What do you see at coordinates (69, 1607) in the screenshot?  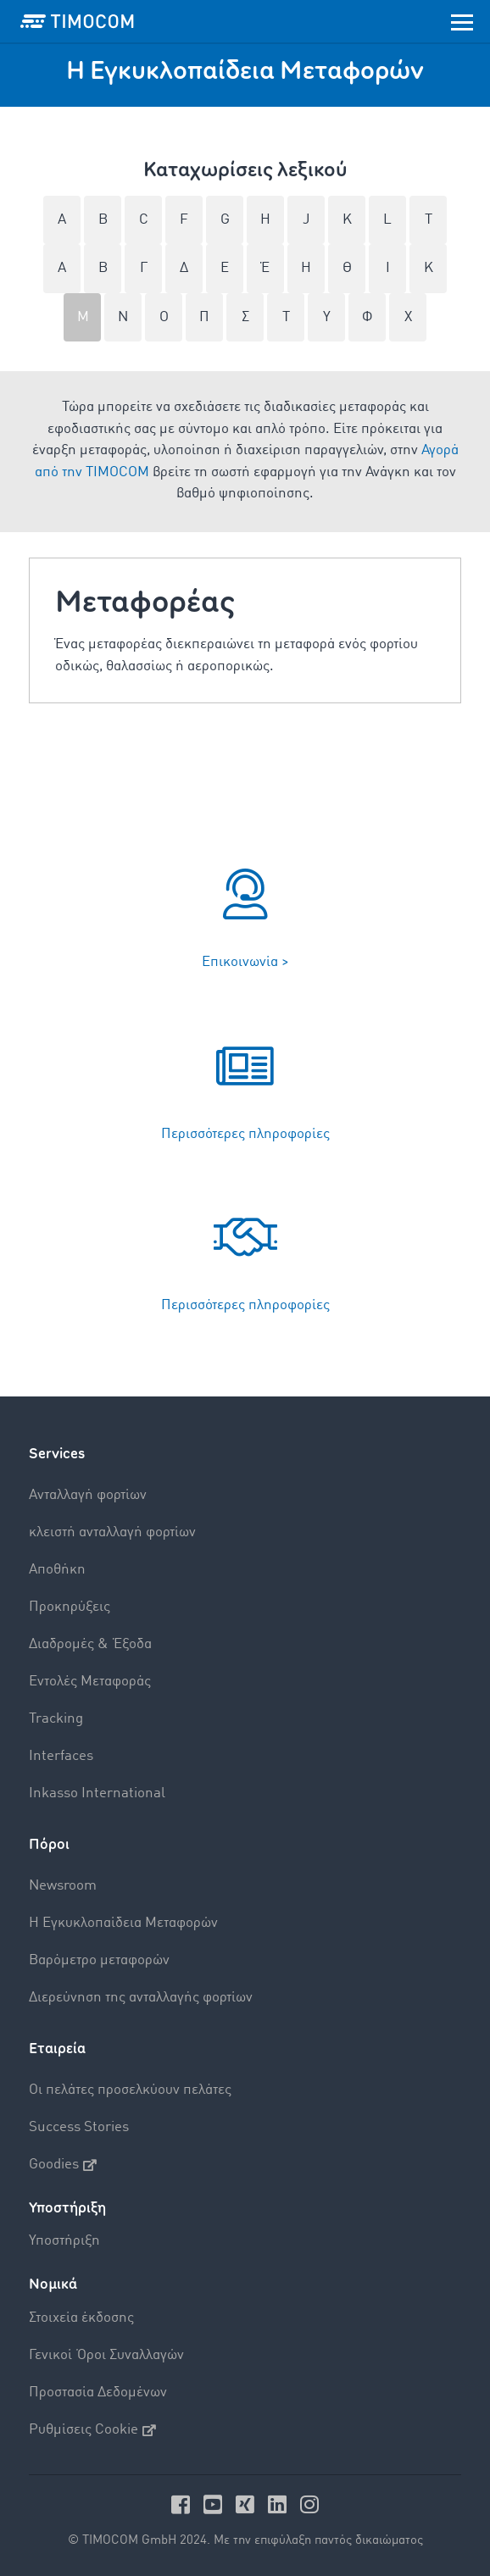 I see `Προκηρύξεις` at bounding box center [69, 1607].